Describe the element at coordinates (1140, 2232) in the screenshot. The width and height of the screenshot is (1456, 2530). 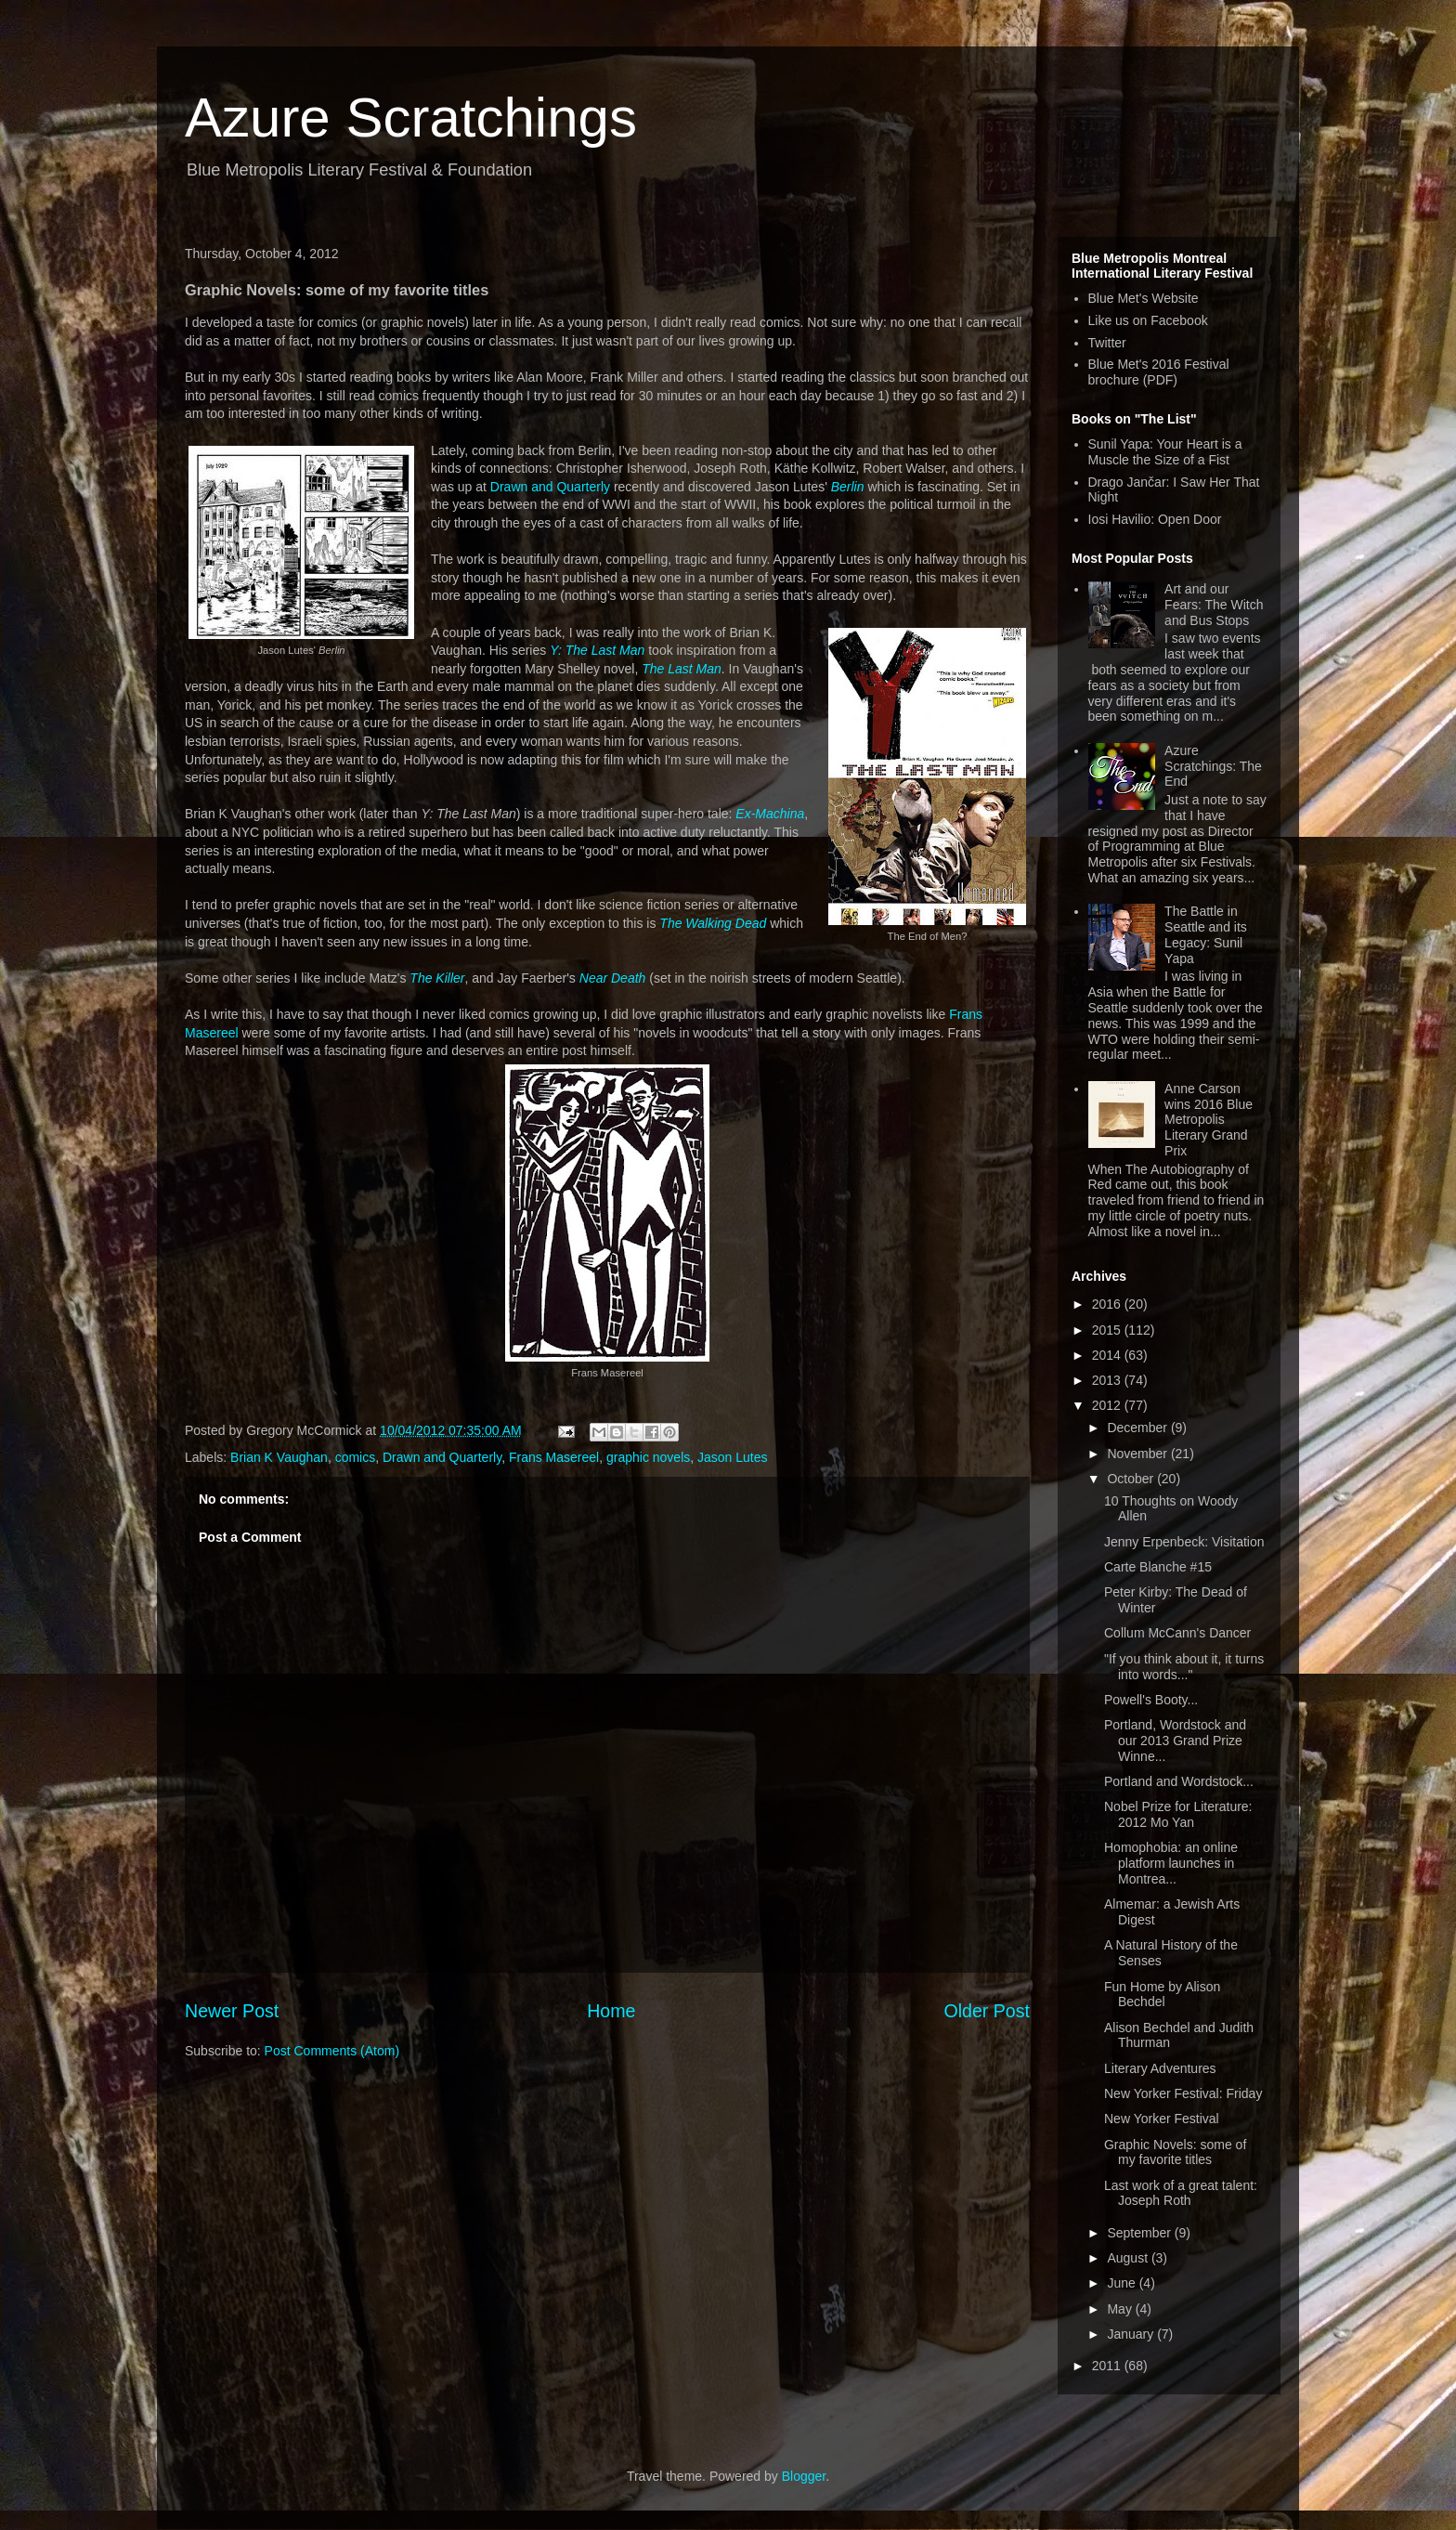
I see `September` at that location.